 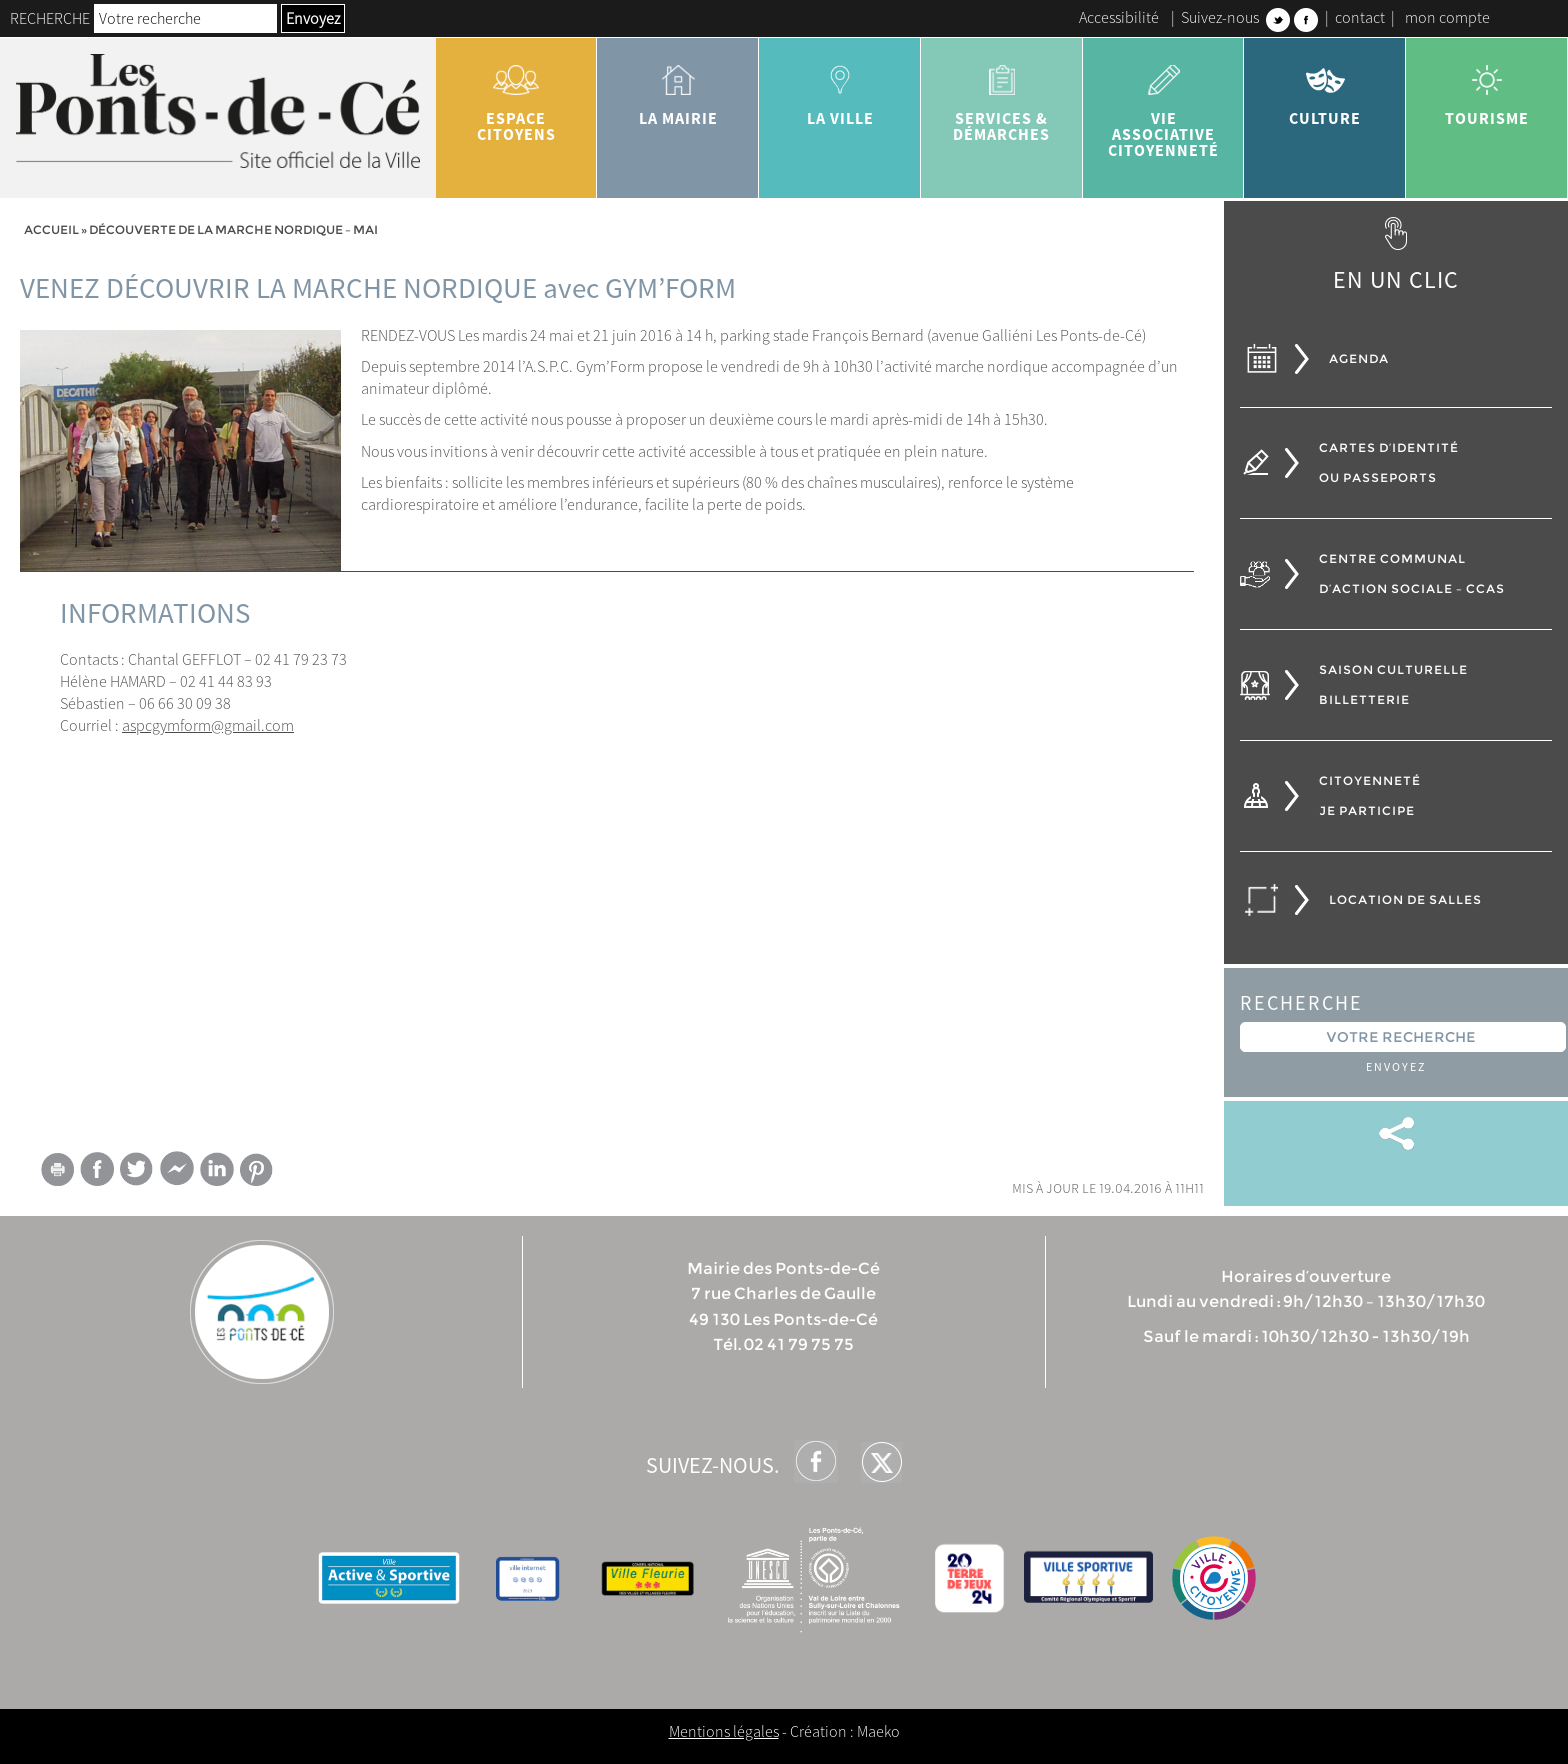 What do you see at coordinates (51, 229) in the screenshot?
I see `Accueil` at bounding box center [51, 229].